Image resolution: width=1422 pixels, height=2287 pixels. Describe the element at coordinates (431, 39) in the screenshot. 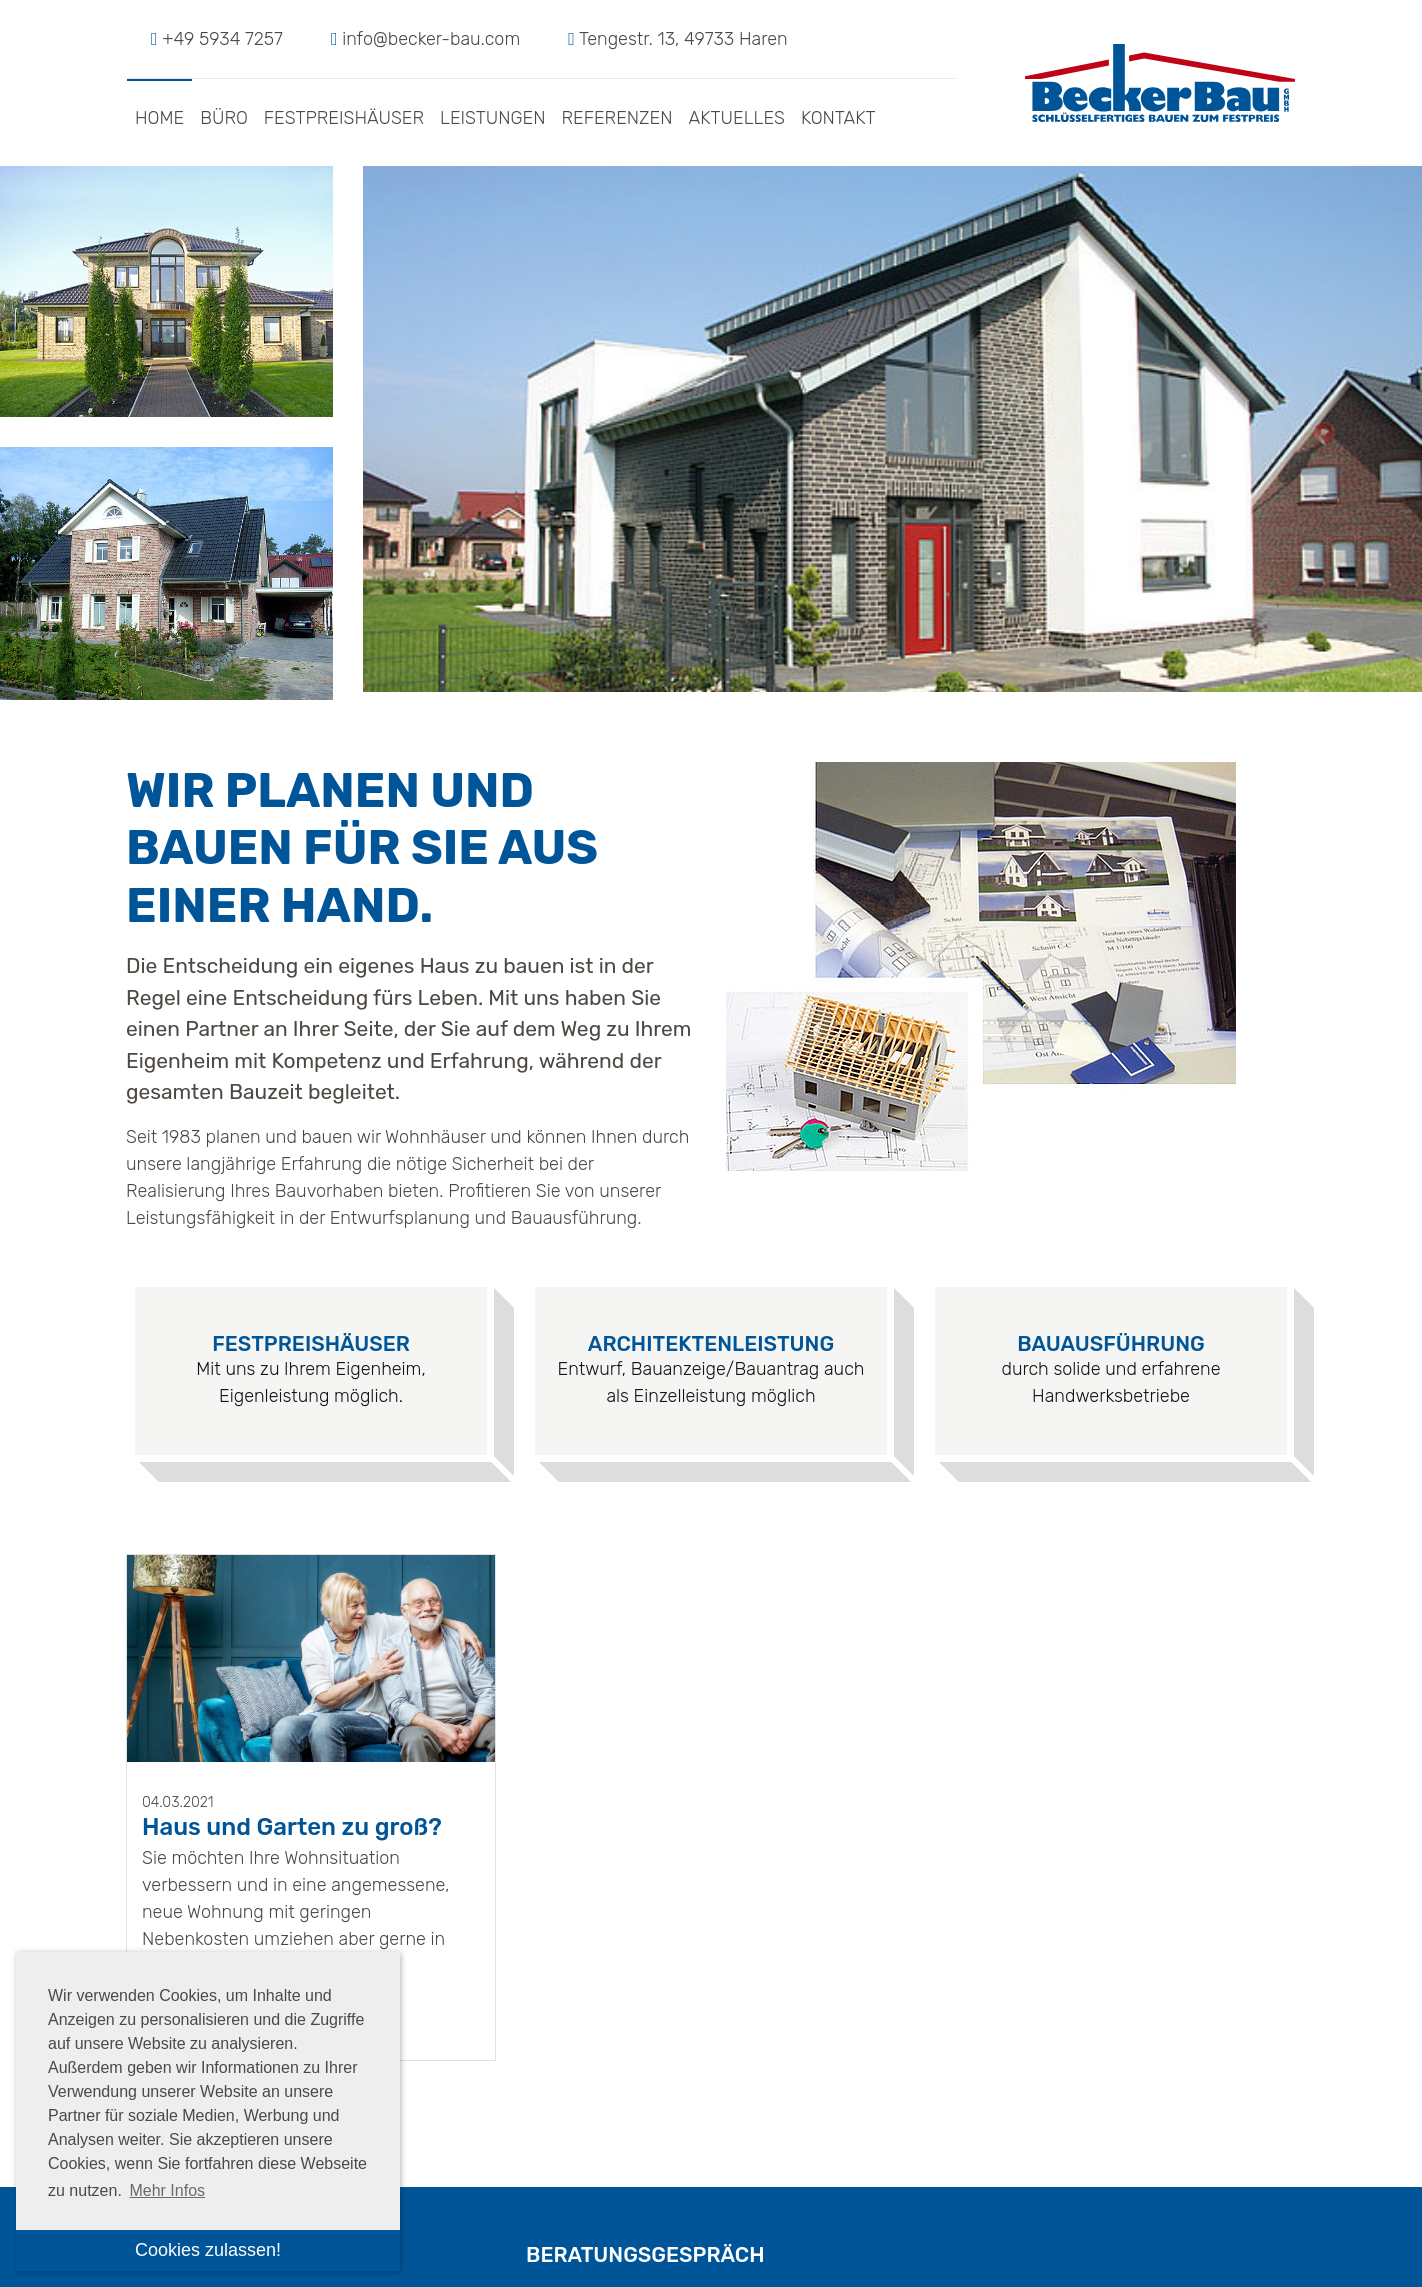

I see `info@becker-bau.com` at that location.